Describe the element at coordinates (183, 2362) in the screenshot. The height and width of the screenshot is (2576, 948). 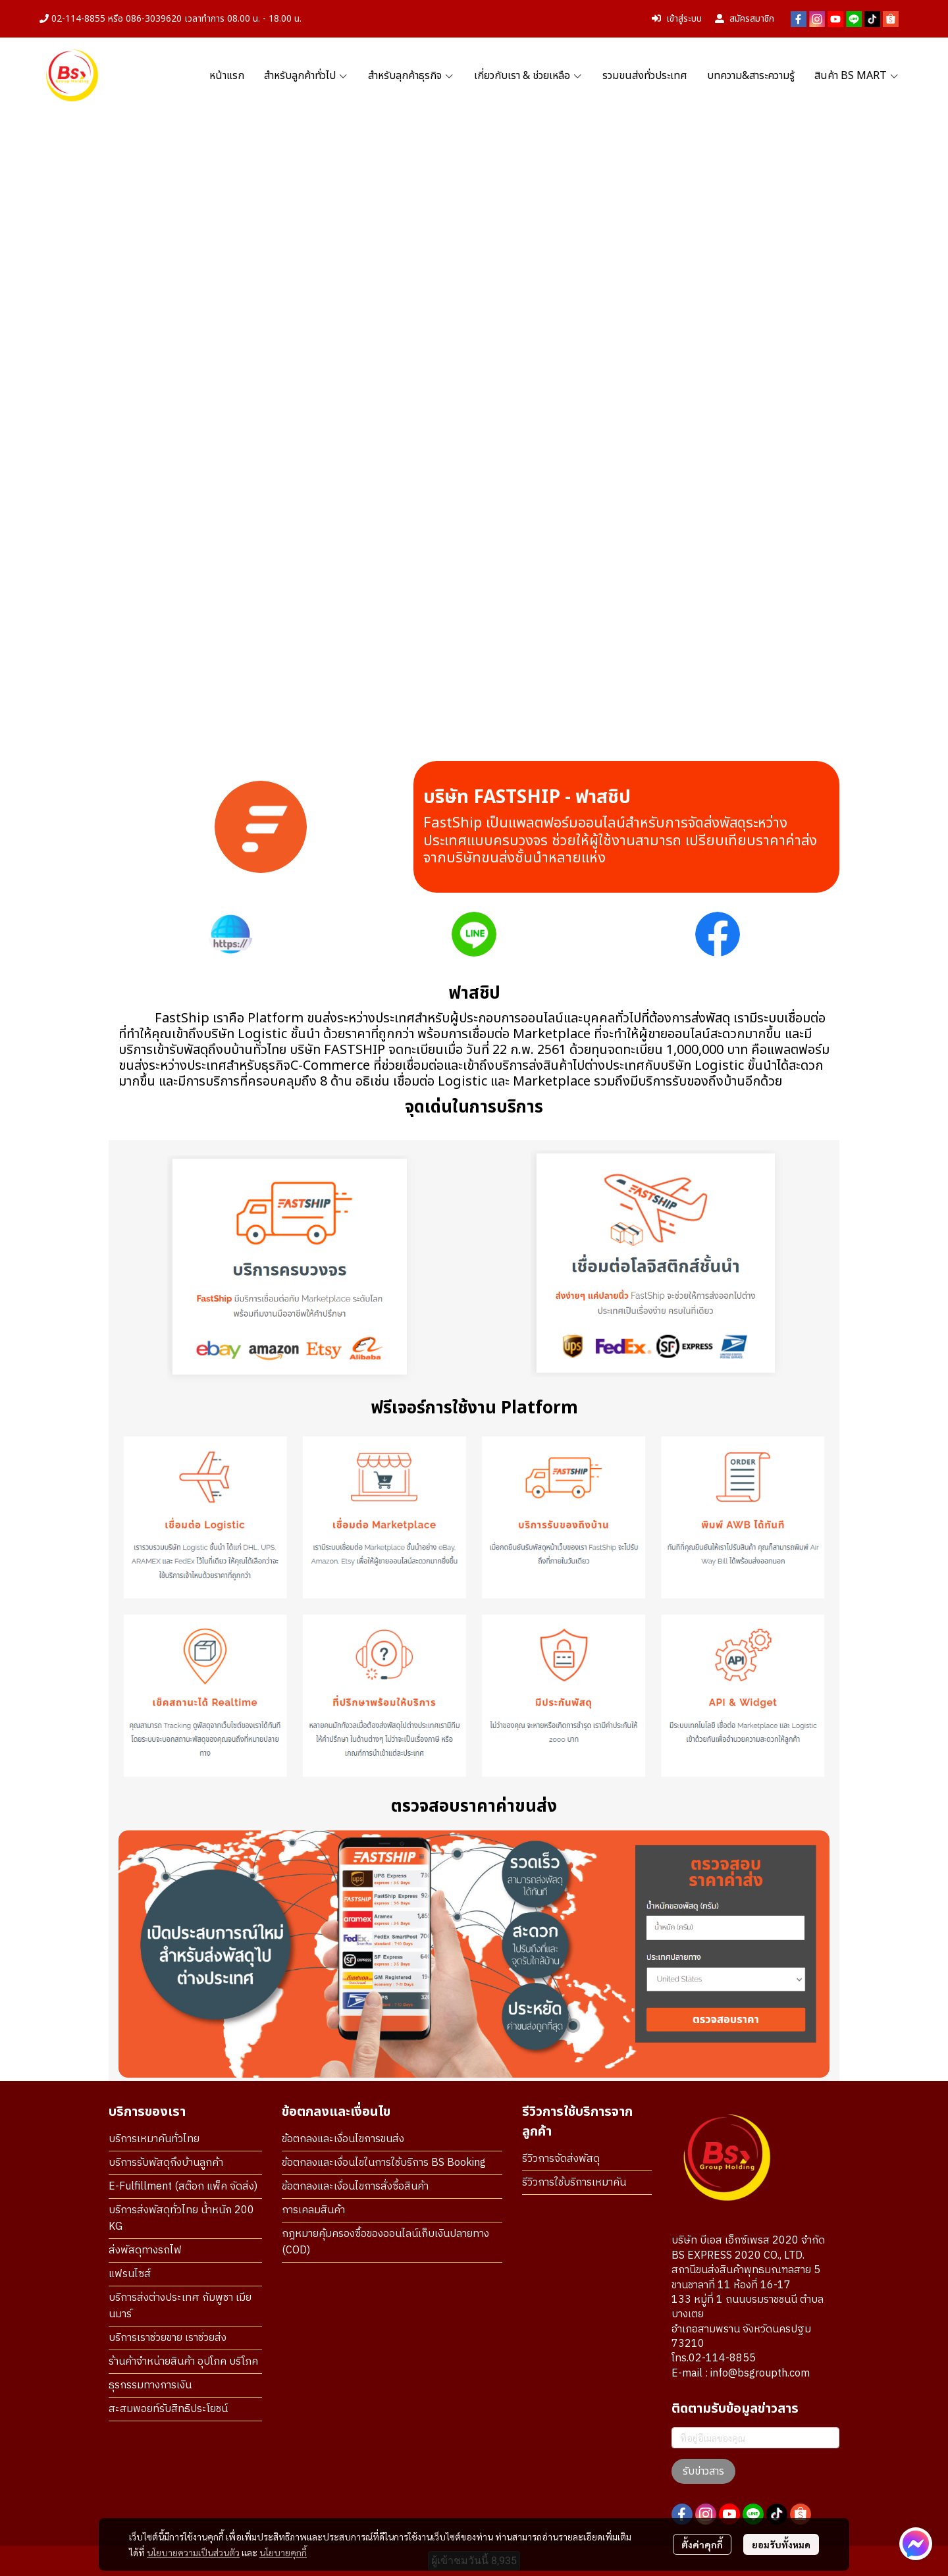
I see `ร้านค้าจำหน่ายสินค้า อุปโภค บริโภค` at that location.